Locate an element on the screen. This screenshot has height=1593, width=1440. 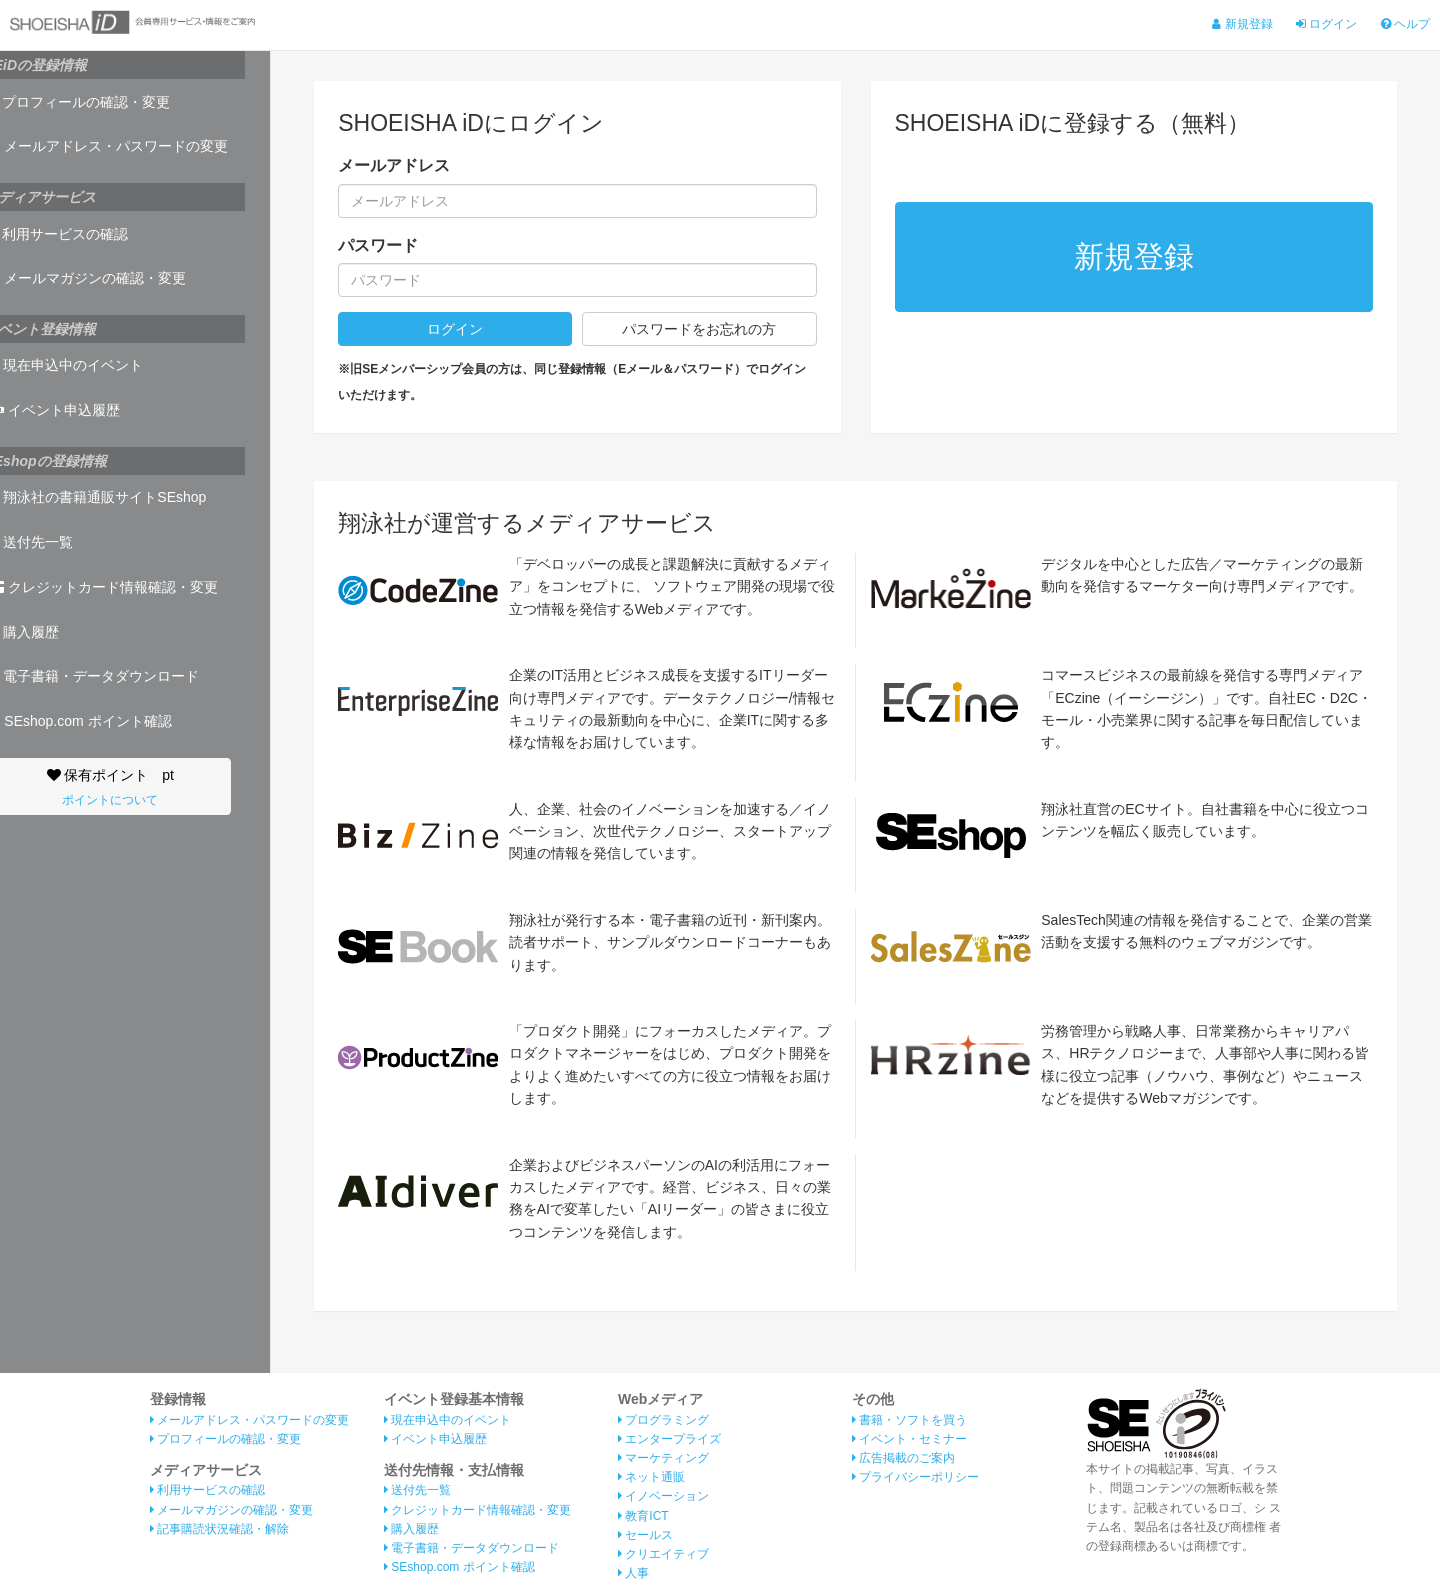
プログラミング is located at coordinates (663, 1420).